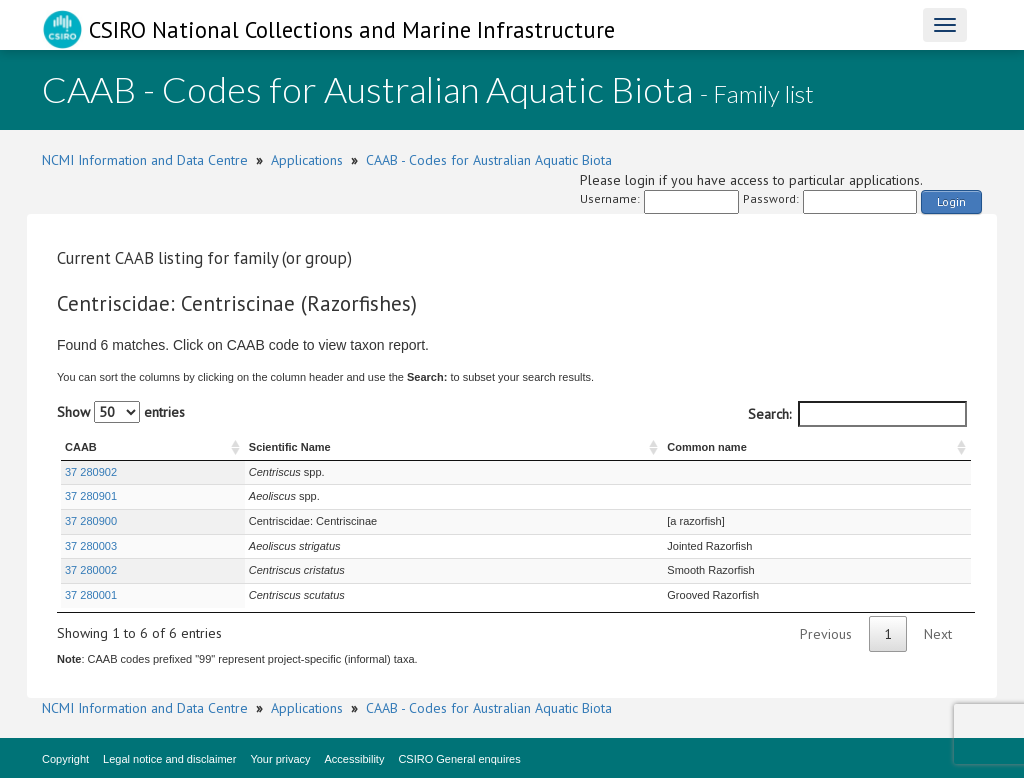  Describe the element at coordinates (938, 634) in the screenshot. I see `Next` at that location.